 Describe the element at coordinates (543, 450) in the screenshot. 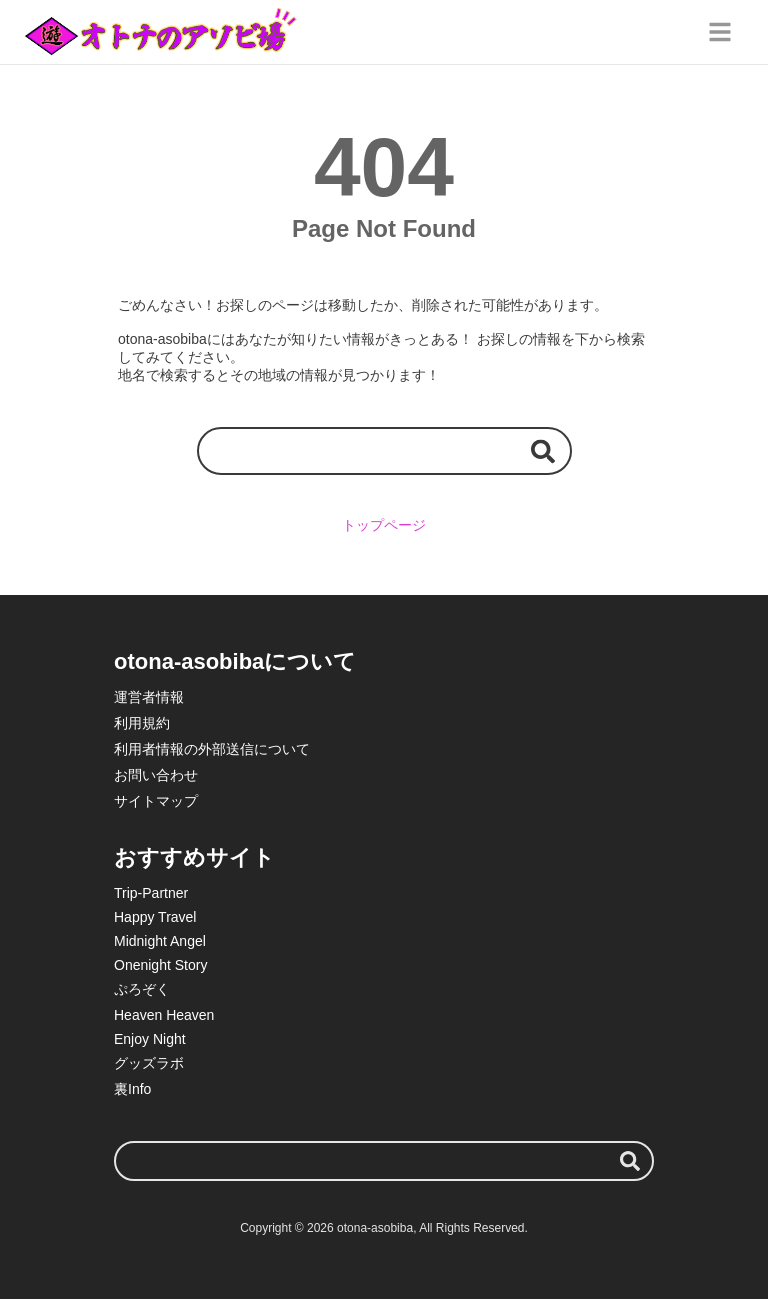

I see `[検索する]` at that location.